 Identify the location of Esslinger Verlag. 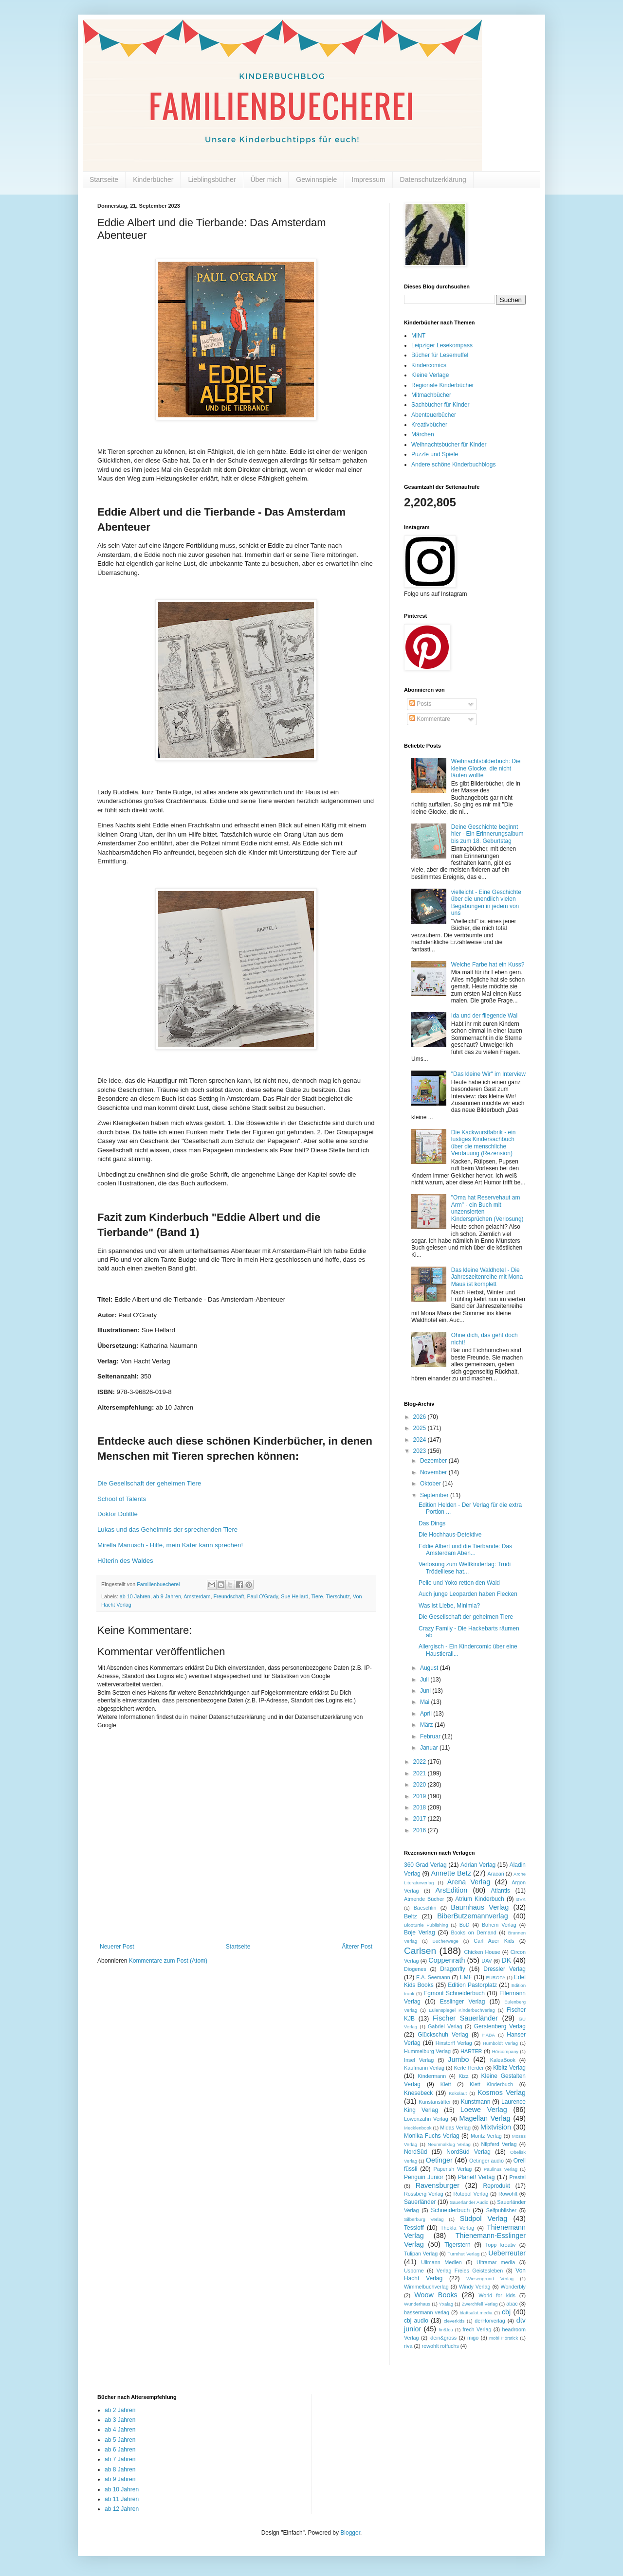
(462, 2001).